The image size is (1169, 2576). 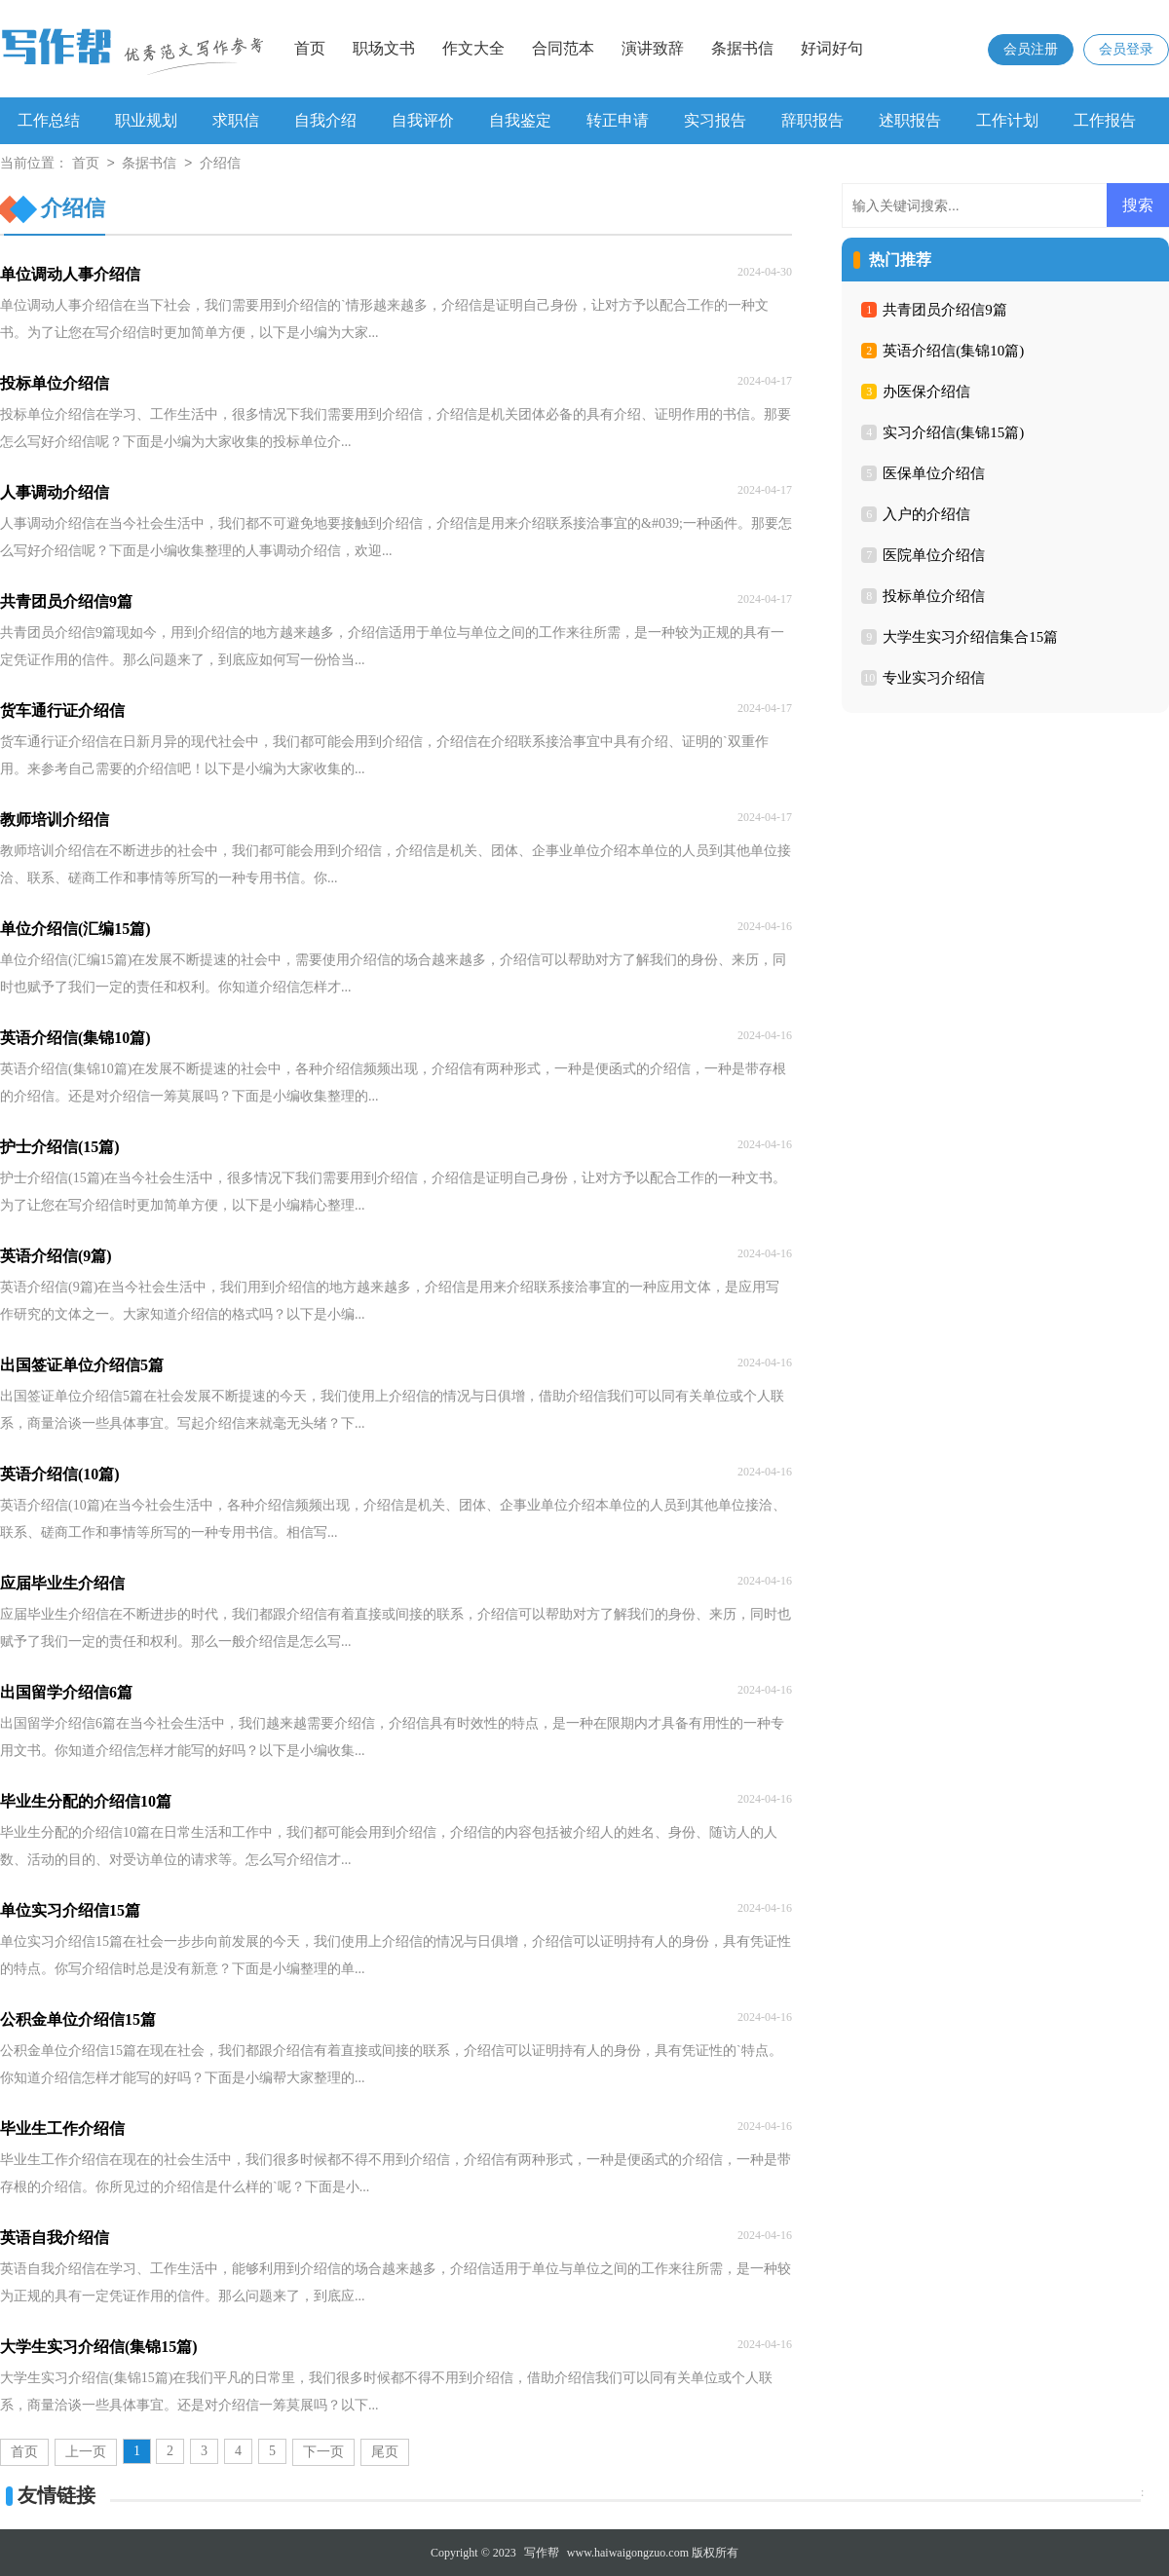 What do you see at coordinates (617, 120) in the screenshot?
I see `转正申请` at bounding box center [617, 120].